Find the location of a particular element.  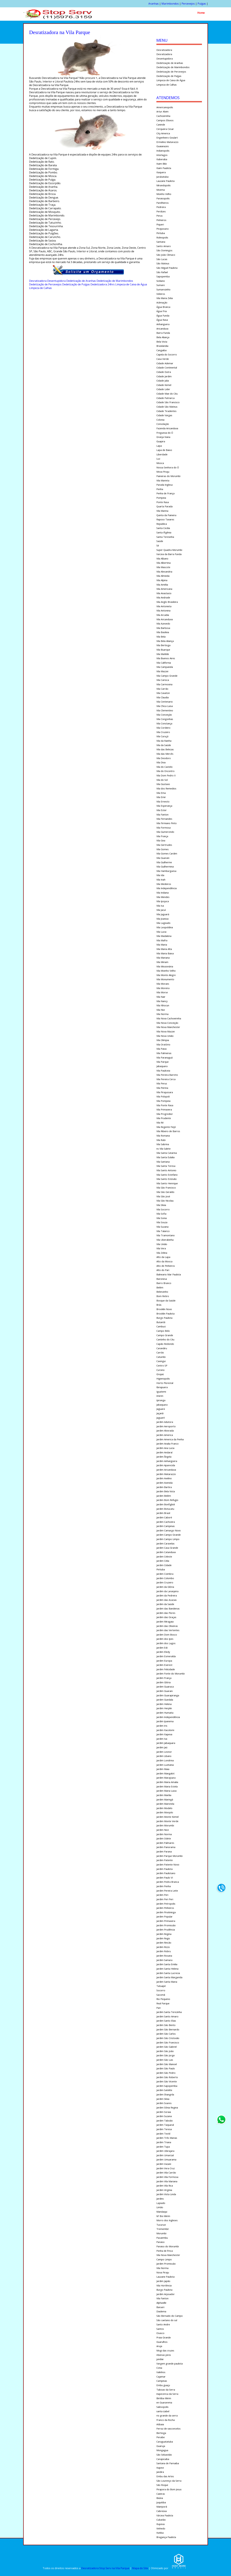

Brasilandia is located at coordinates (162, 345).